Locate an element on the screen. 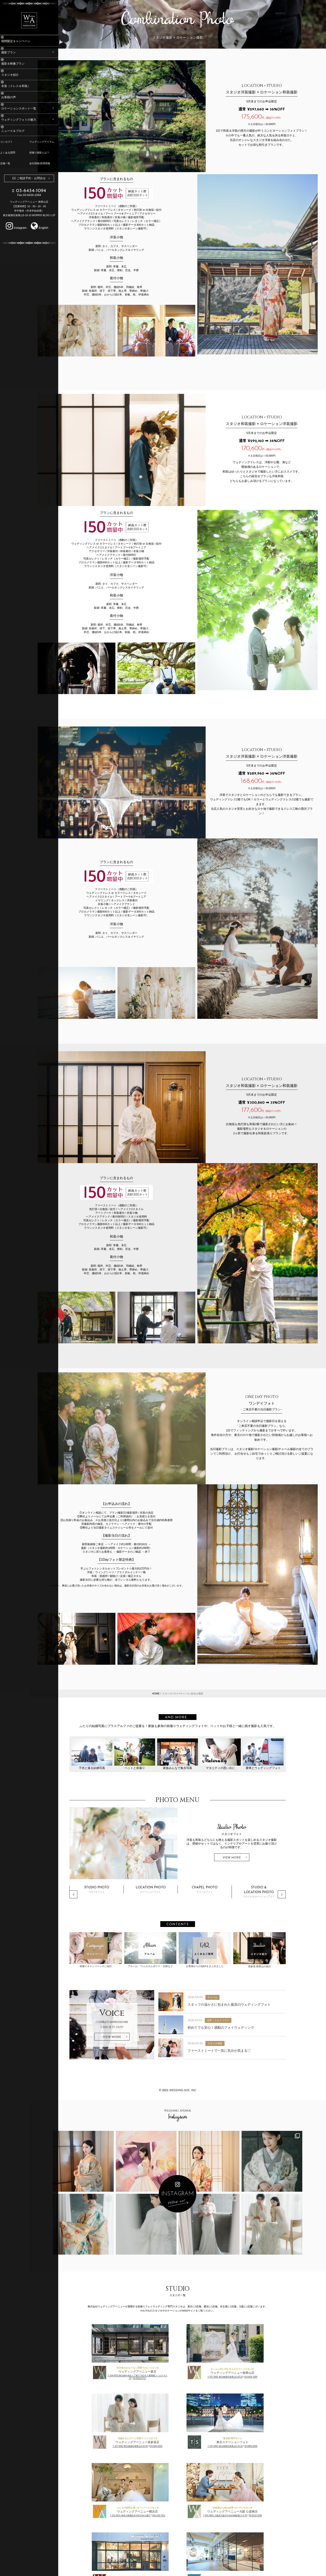 Image resolution: width=326 pixels, height=2576 pixels. スタジオフォト [option] is located at coordinates (111, 1764).